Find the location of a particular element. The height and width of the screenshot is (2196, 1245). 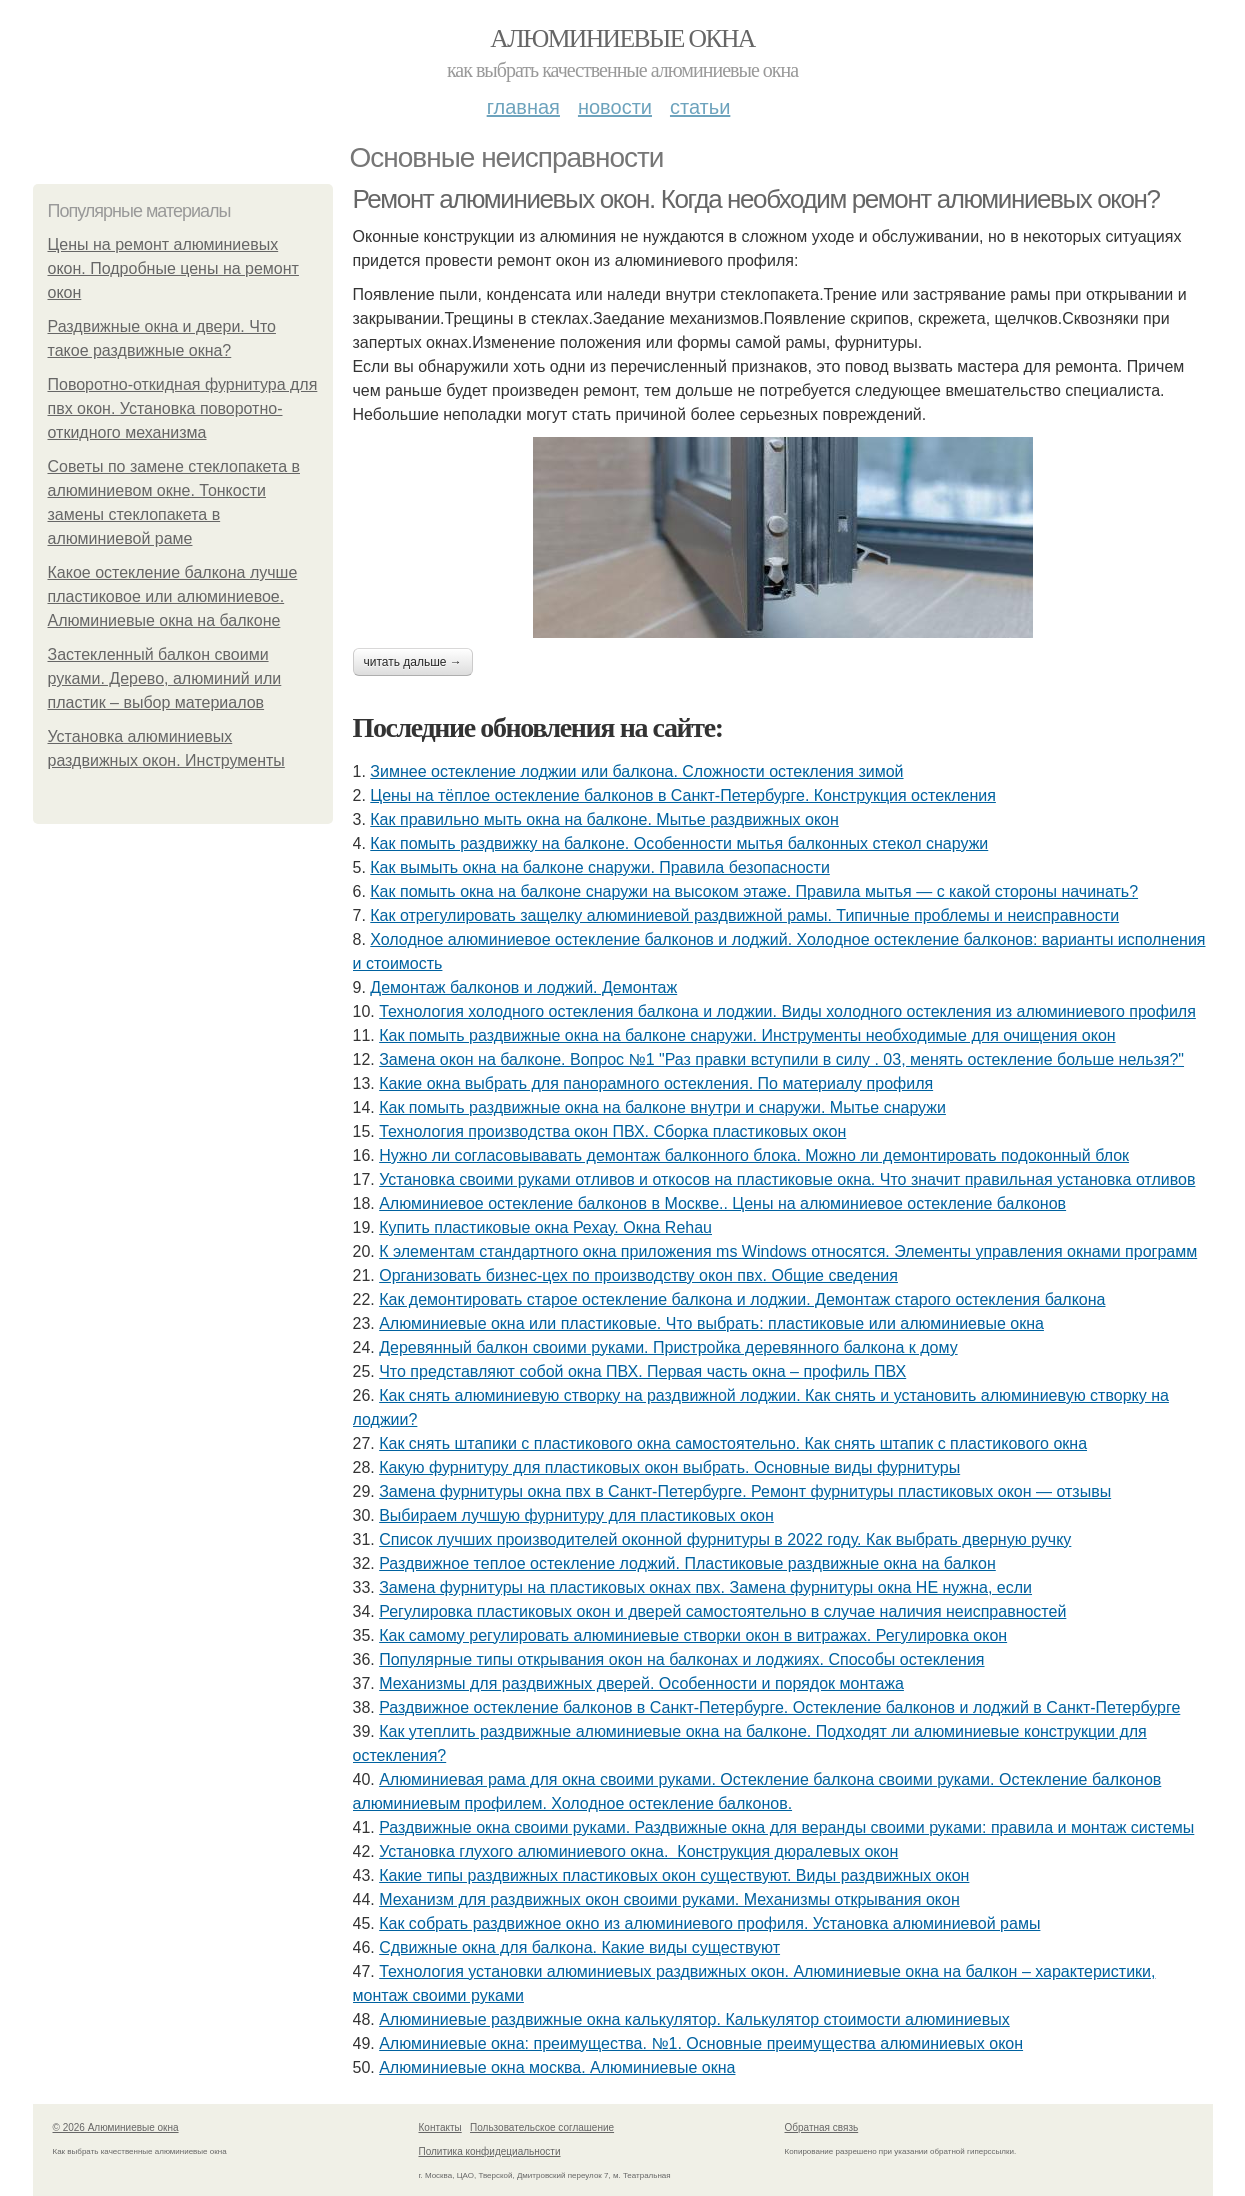

Замена фурнитуры на пластиковых окнах пвх. Замена фурнитуры окна НЕ нужна, если is located at coordinates (705, 1587).